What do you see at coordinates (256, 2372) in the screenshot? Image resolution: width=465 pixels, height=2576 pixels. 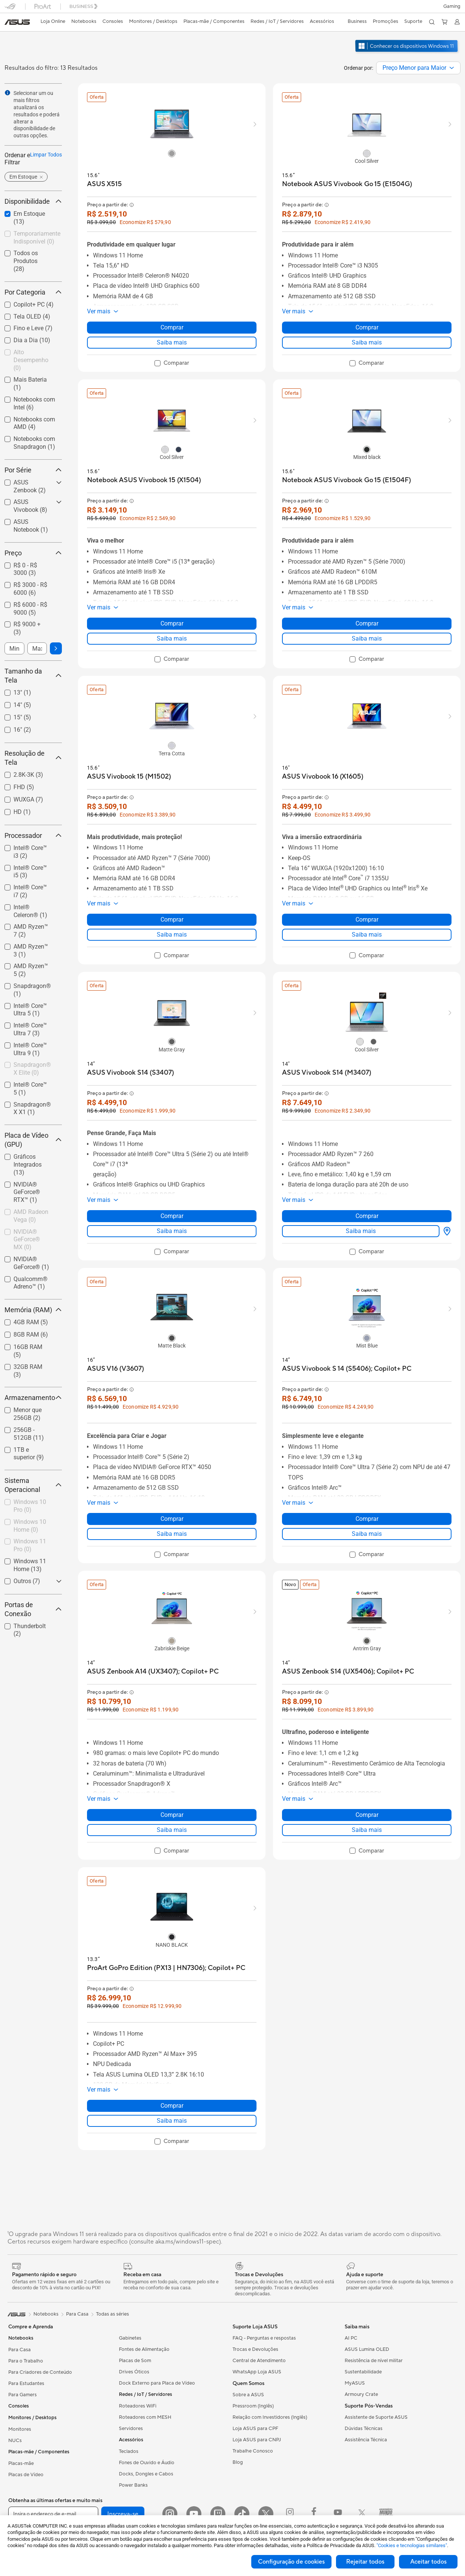 I see `WhatsApp Loja ASUS` at bounding box center [256, 2372].